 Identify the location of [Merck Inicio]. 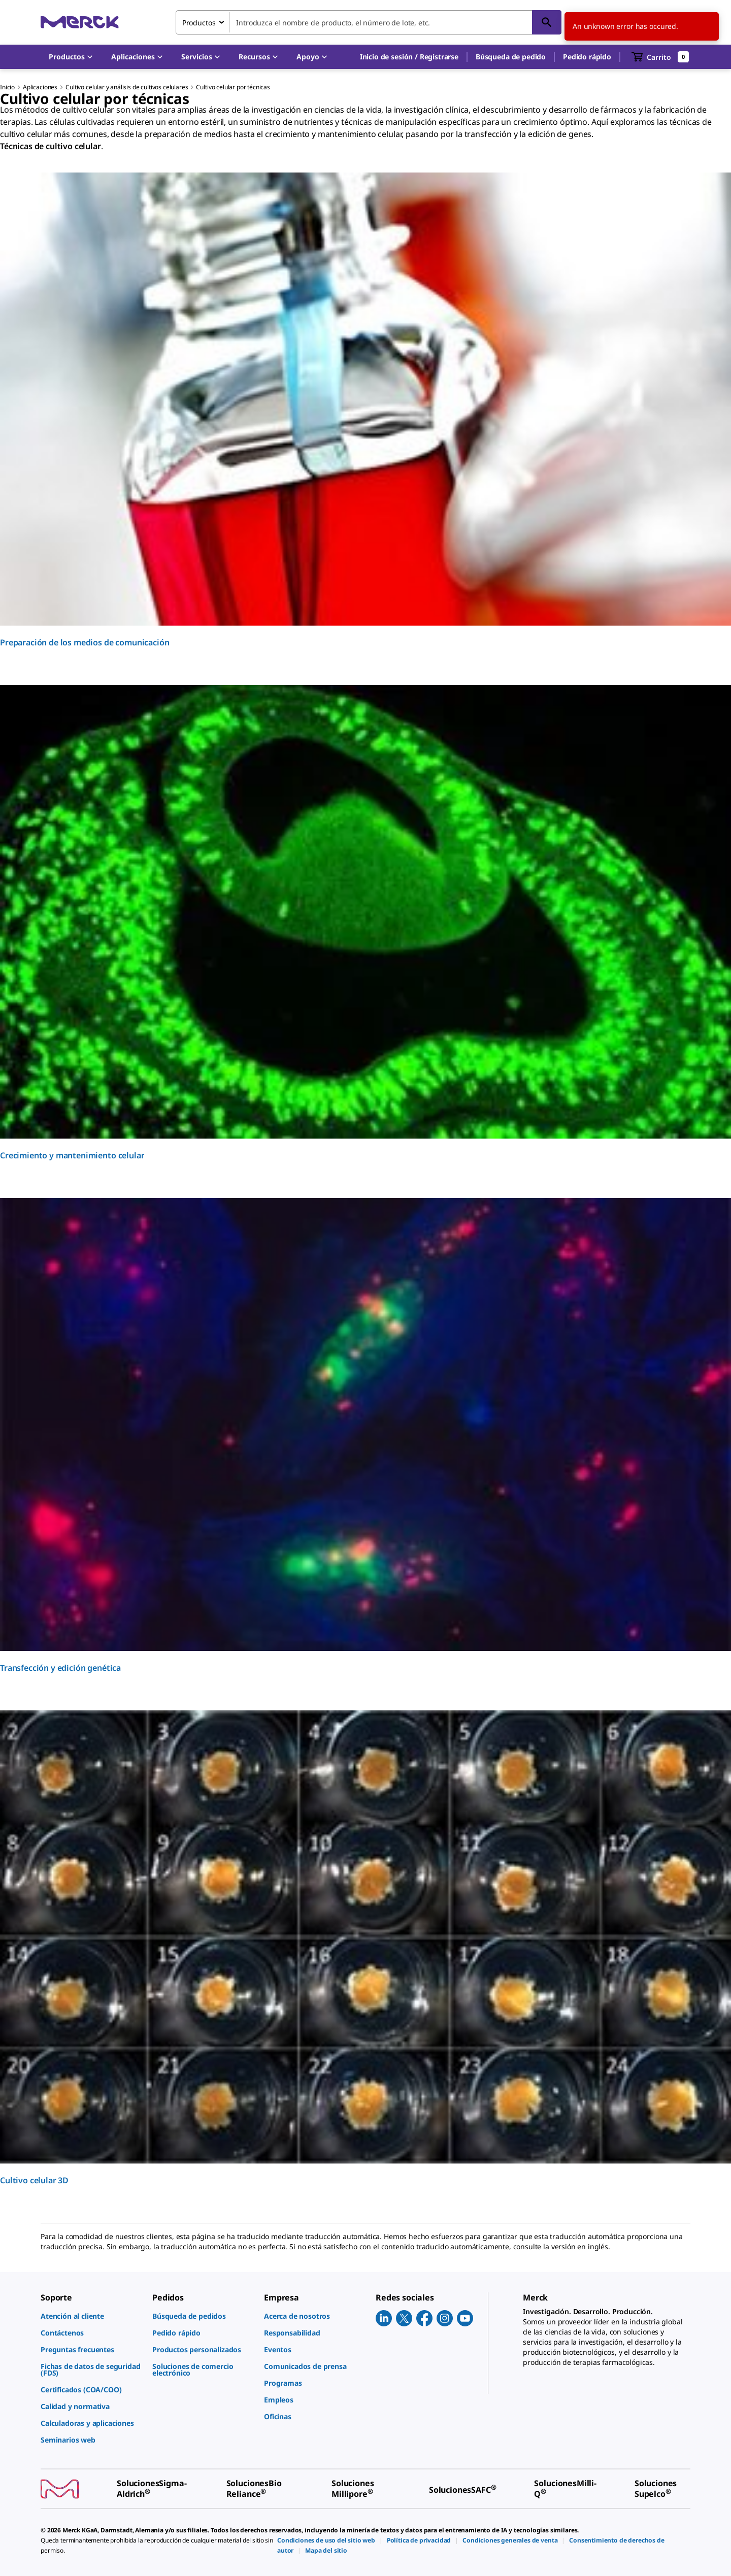
(80, 22).